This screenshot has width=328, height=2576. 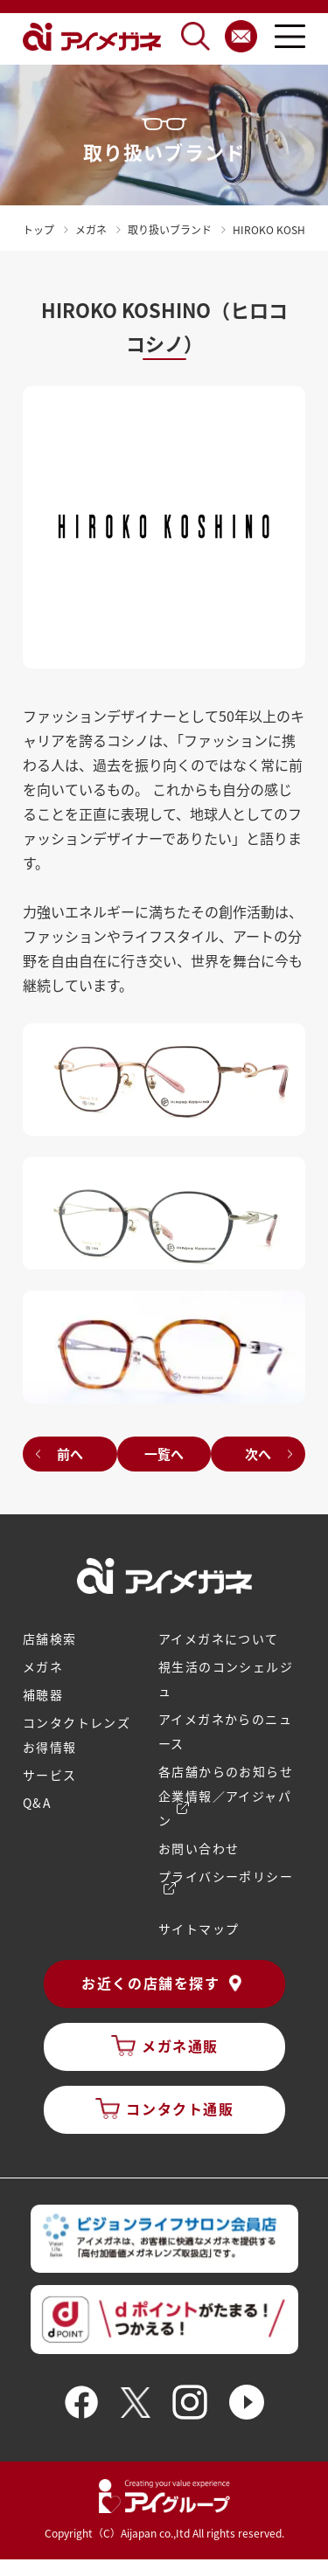 What do you see at coordinates (218, 1638) in the screenshot?
I see `アイメガネについて` at bounding box center [218, 1638].